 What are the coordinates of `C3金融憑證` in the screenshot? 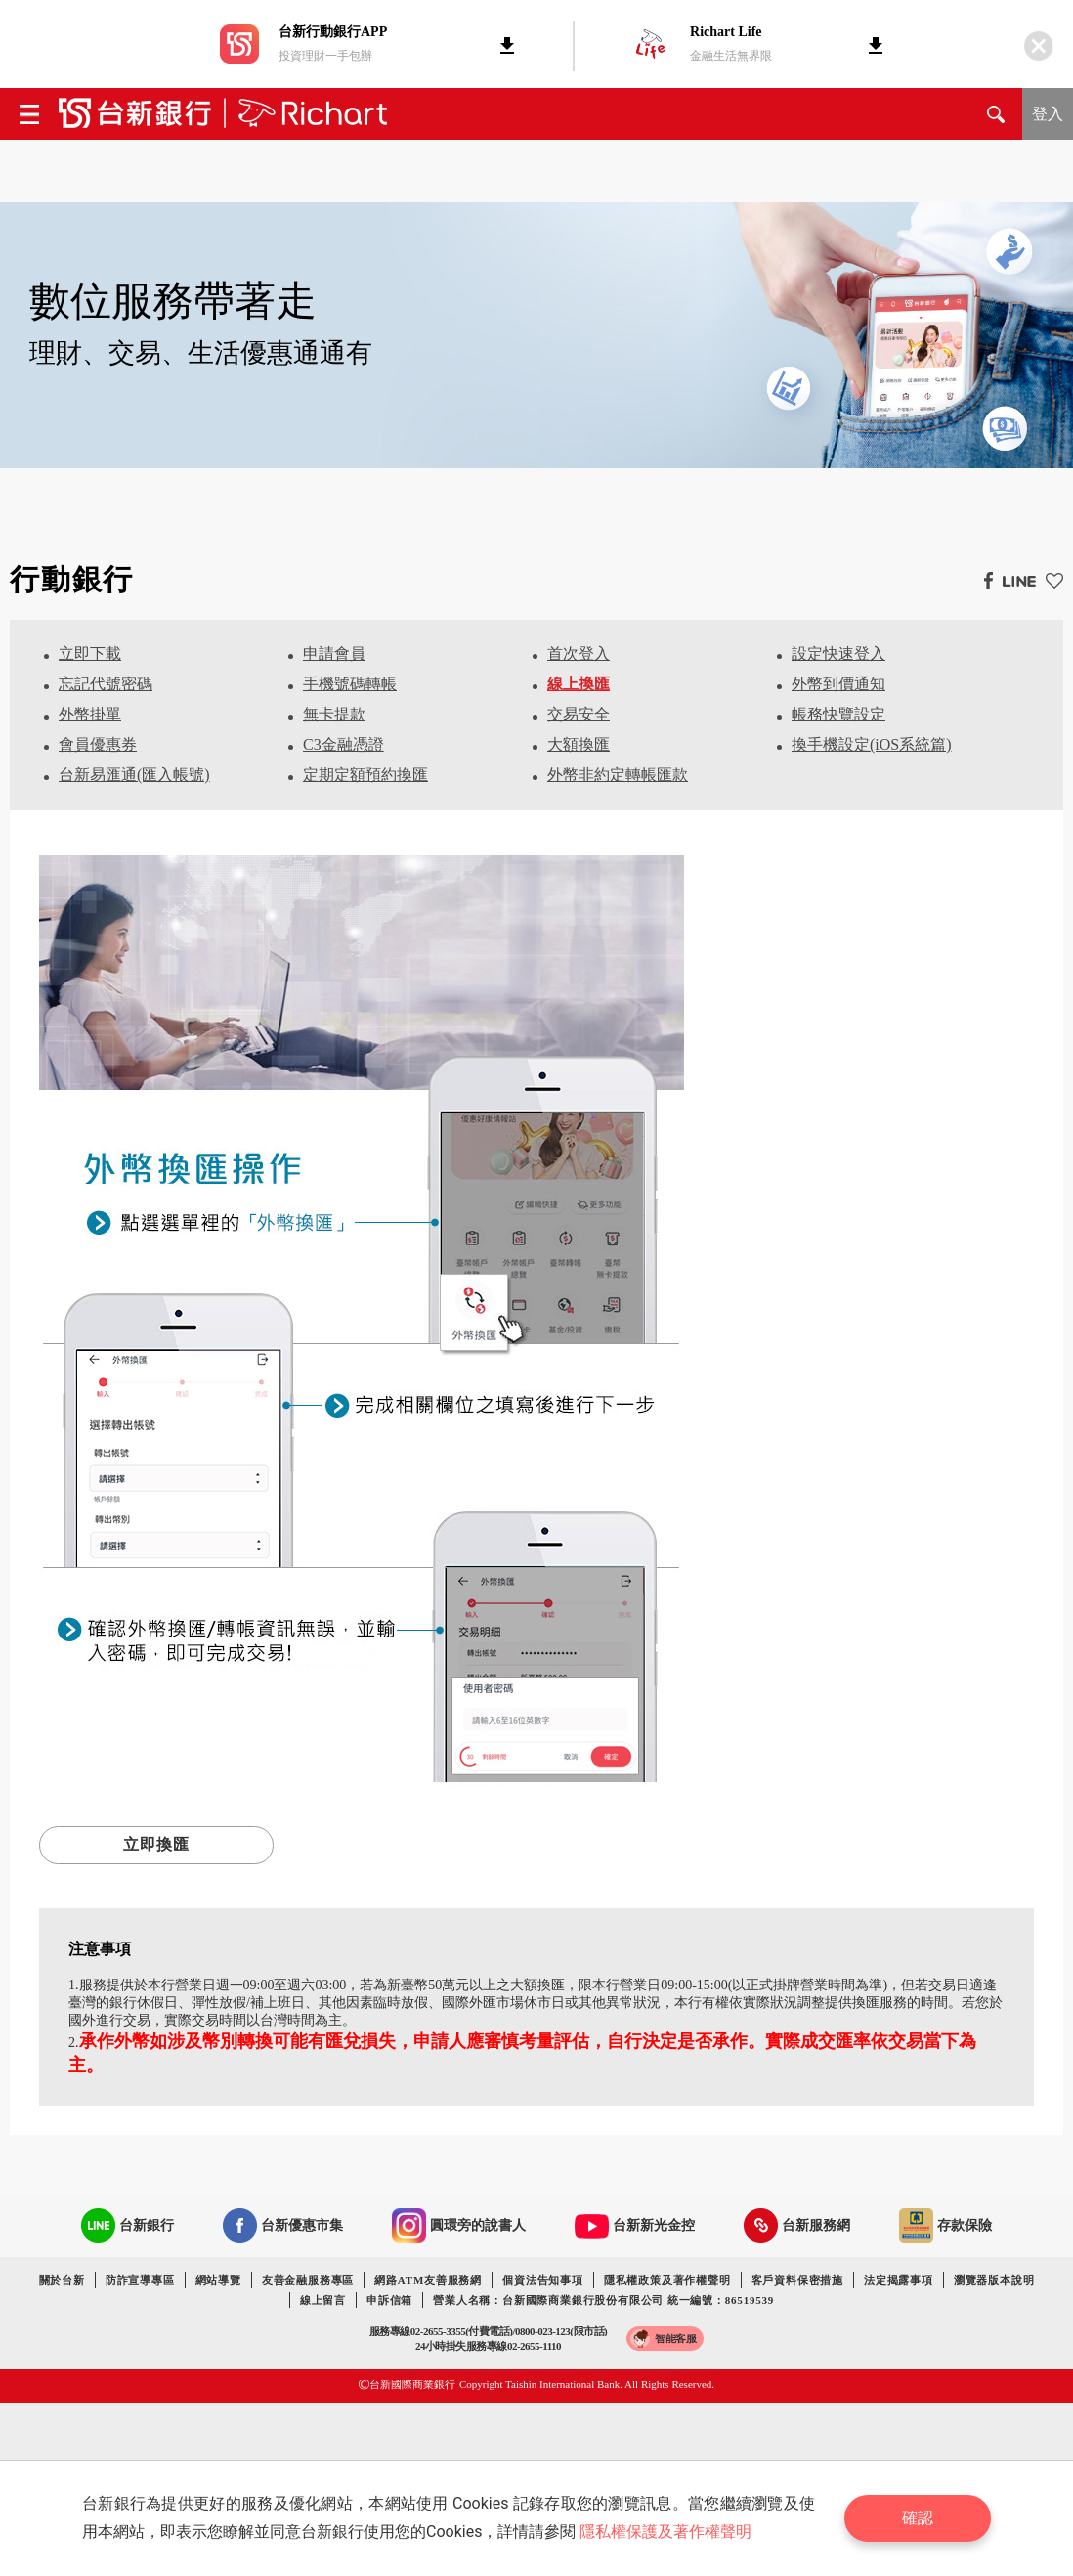 It's located at (343, 744).